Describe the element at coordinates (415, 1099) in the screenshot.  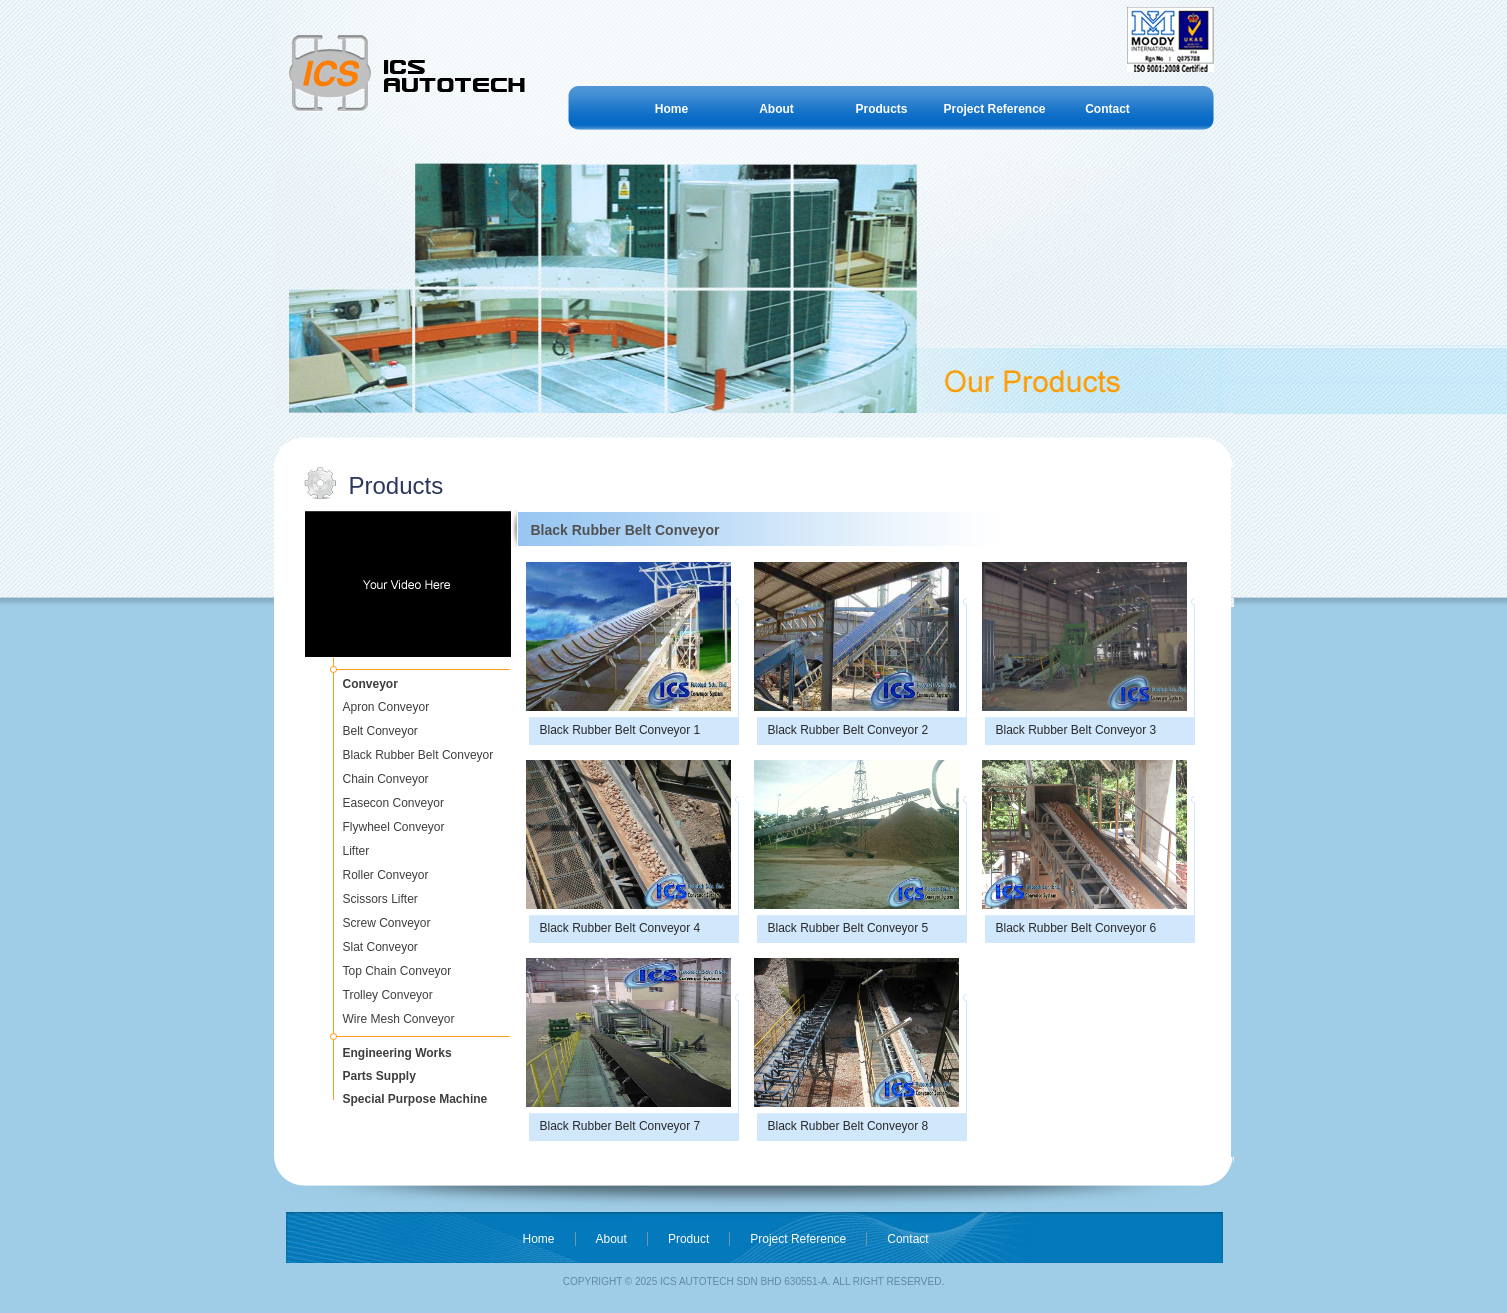
I see `Special Purpose Machine` at that location.